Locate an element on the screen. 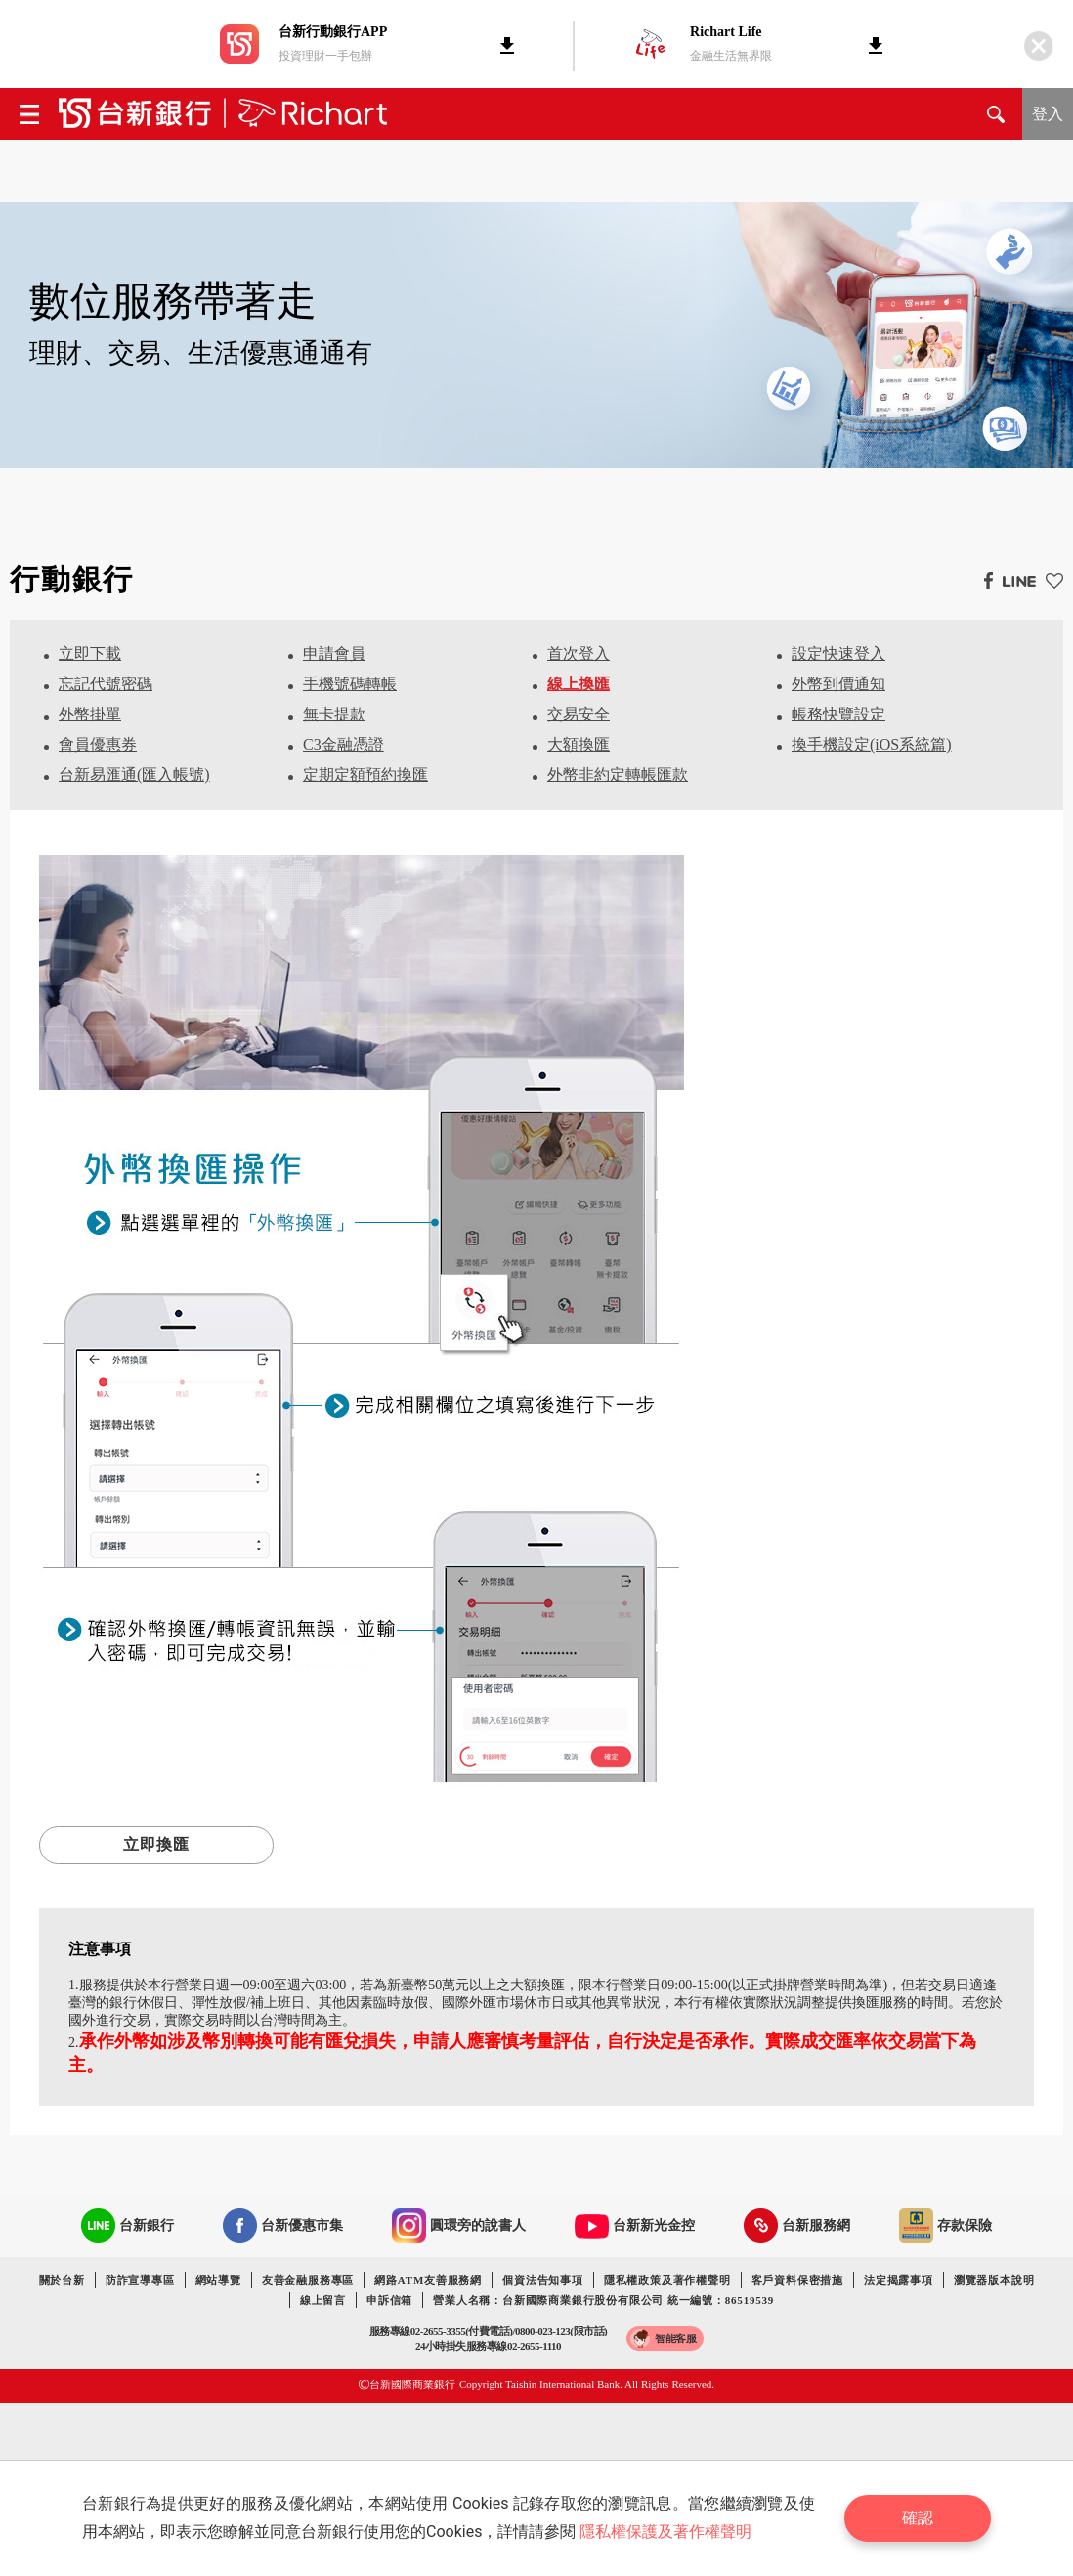 The width and height of the screenshot is (1073, 2576). 線上留言 is located at coordinates (323, 2300).